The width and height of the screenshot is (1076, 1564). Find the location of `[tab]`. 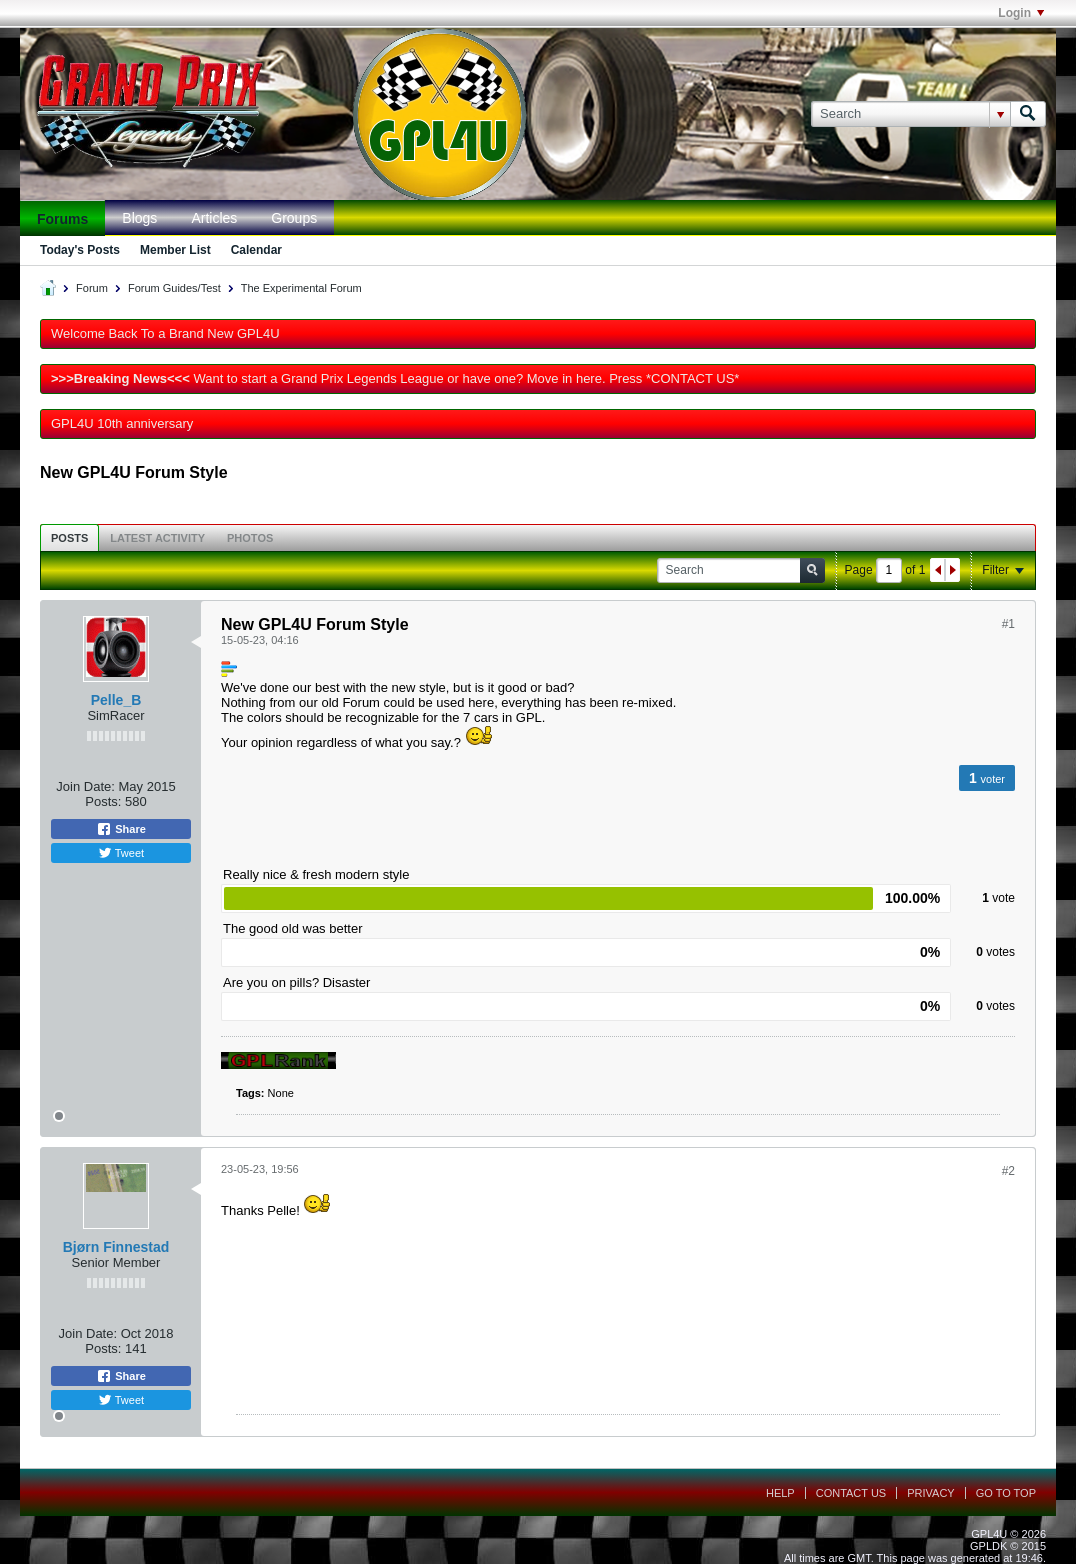

[tab] is located at coordinates (69, 537).